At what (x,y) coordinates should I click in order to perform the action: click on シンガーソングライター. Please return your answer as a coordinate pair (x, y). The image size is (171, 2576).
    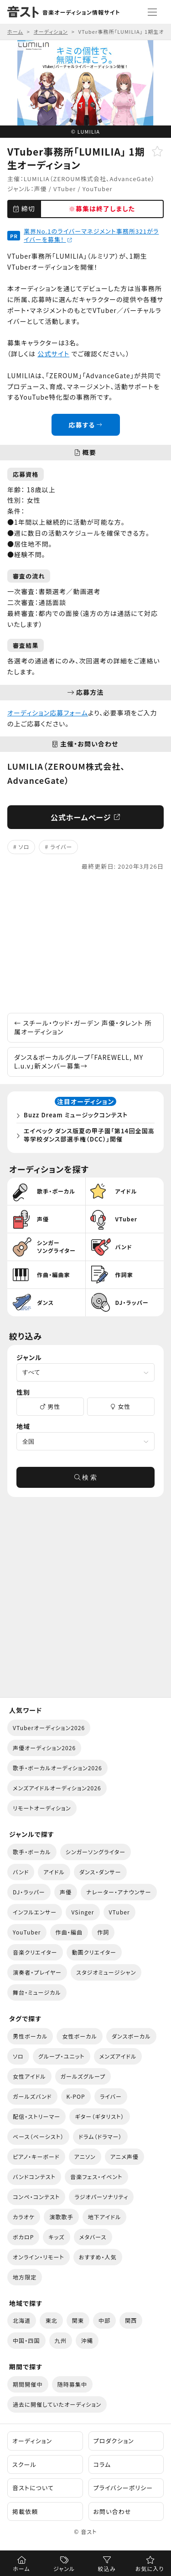
    Looking at the image, I should click on (96, 1852).